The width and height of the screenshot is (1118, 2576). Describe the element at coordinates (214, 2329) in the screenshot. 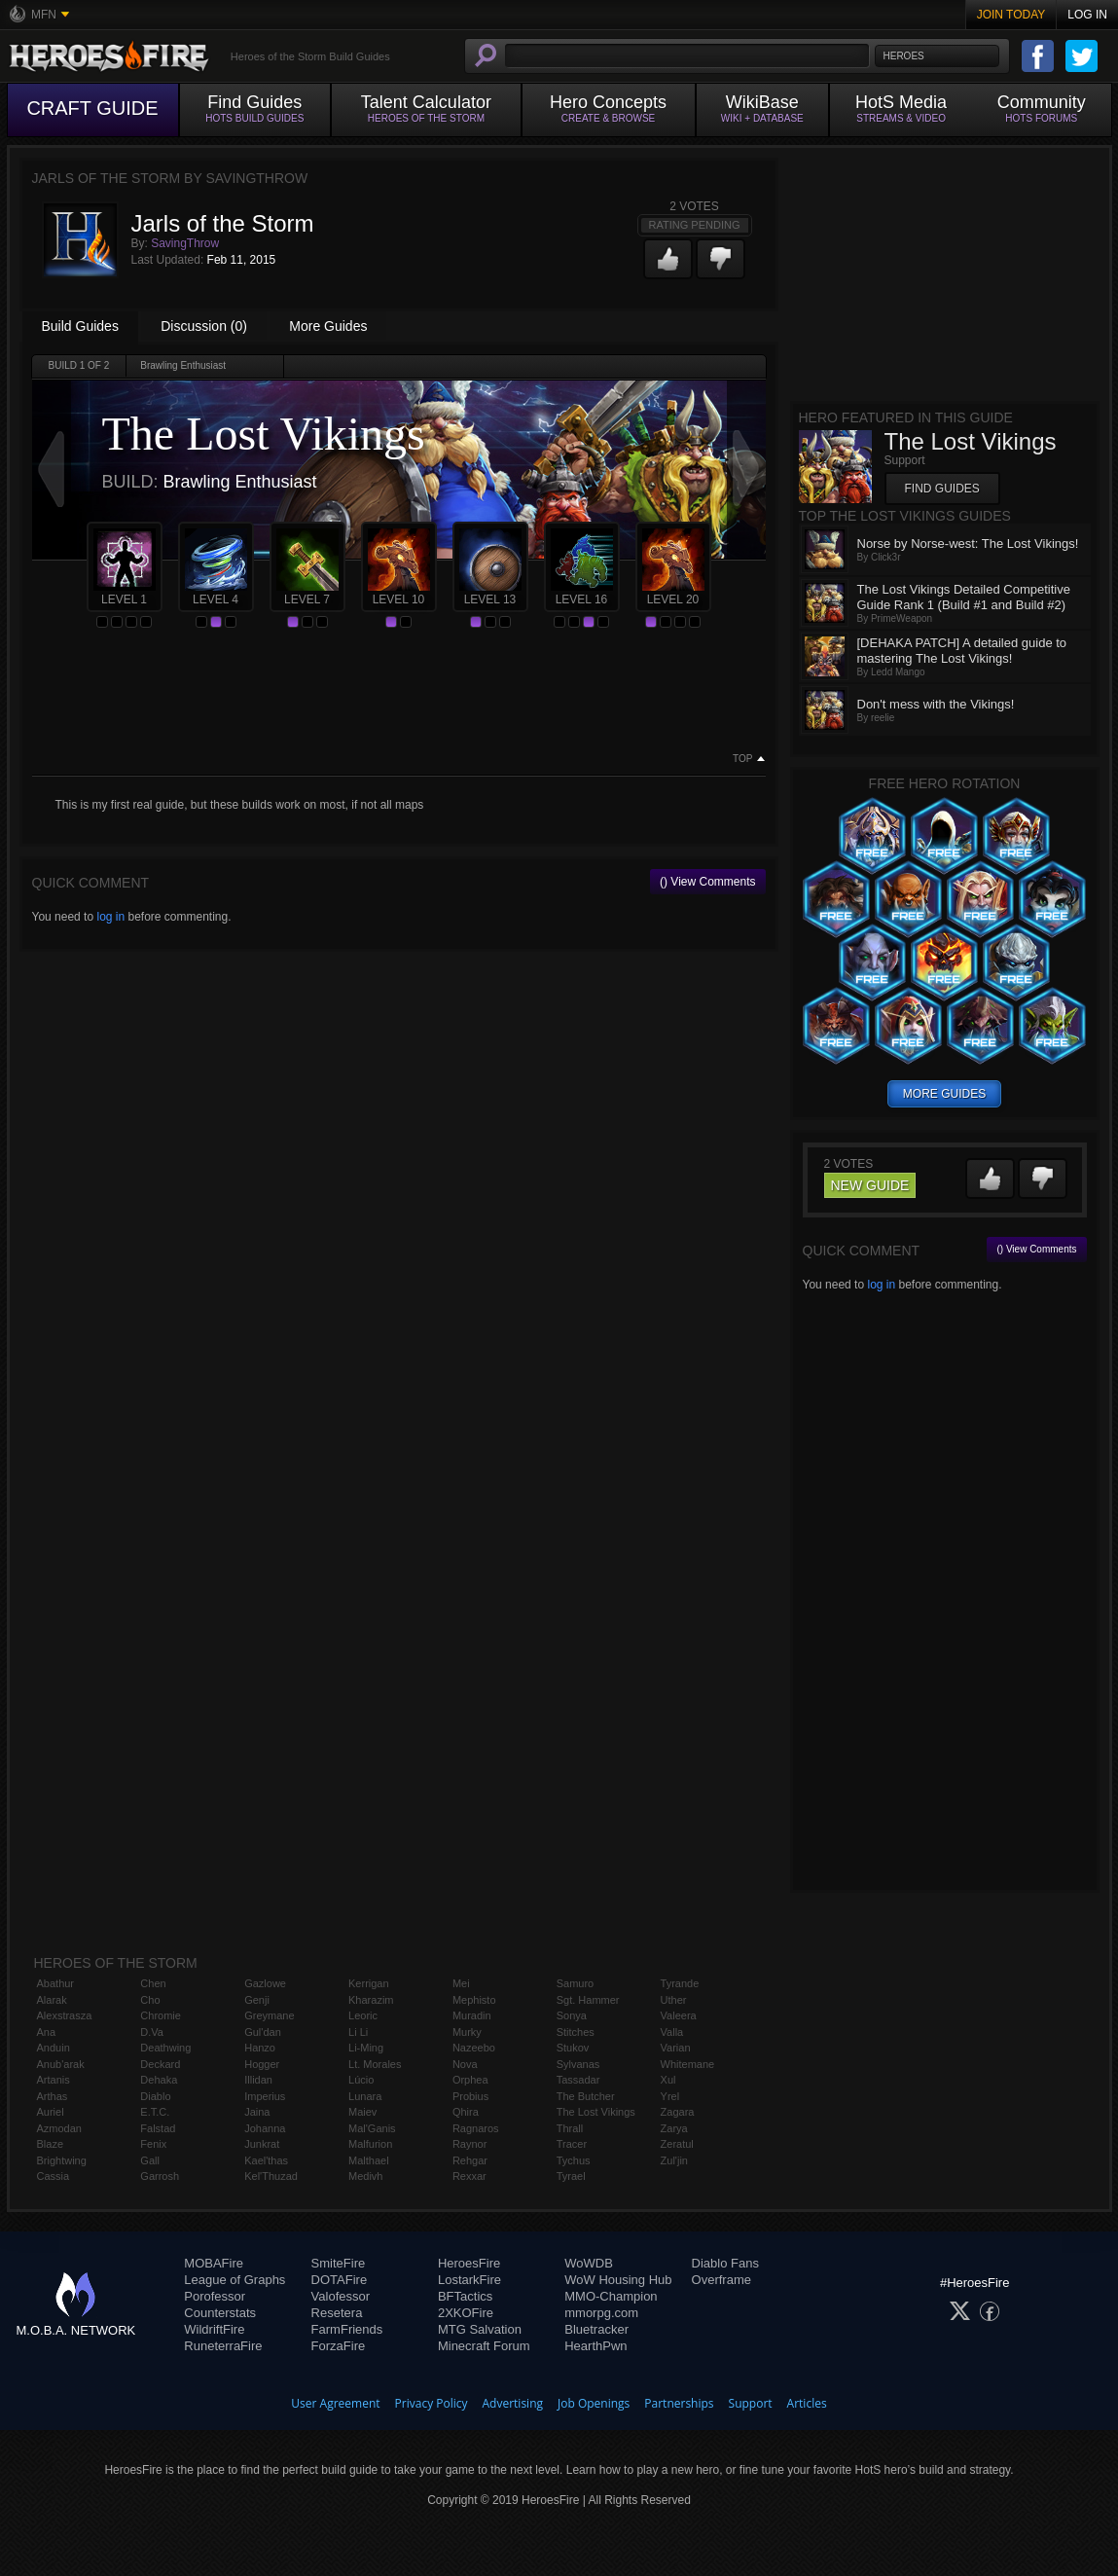

I see `WildriftFire` at that location.